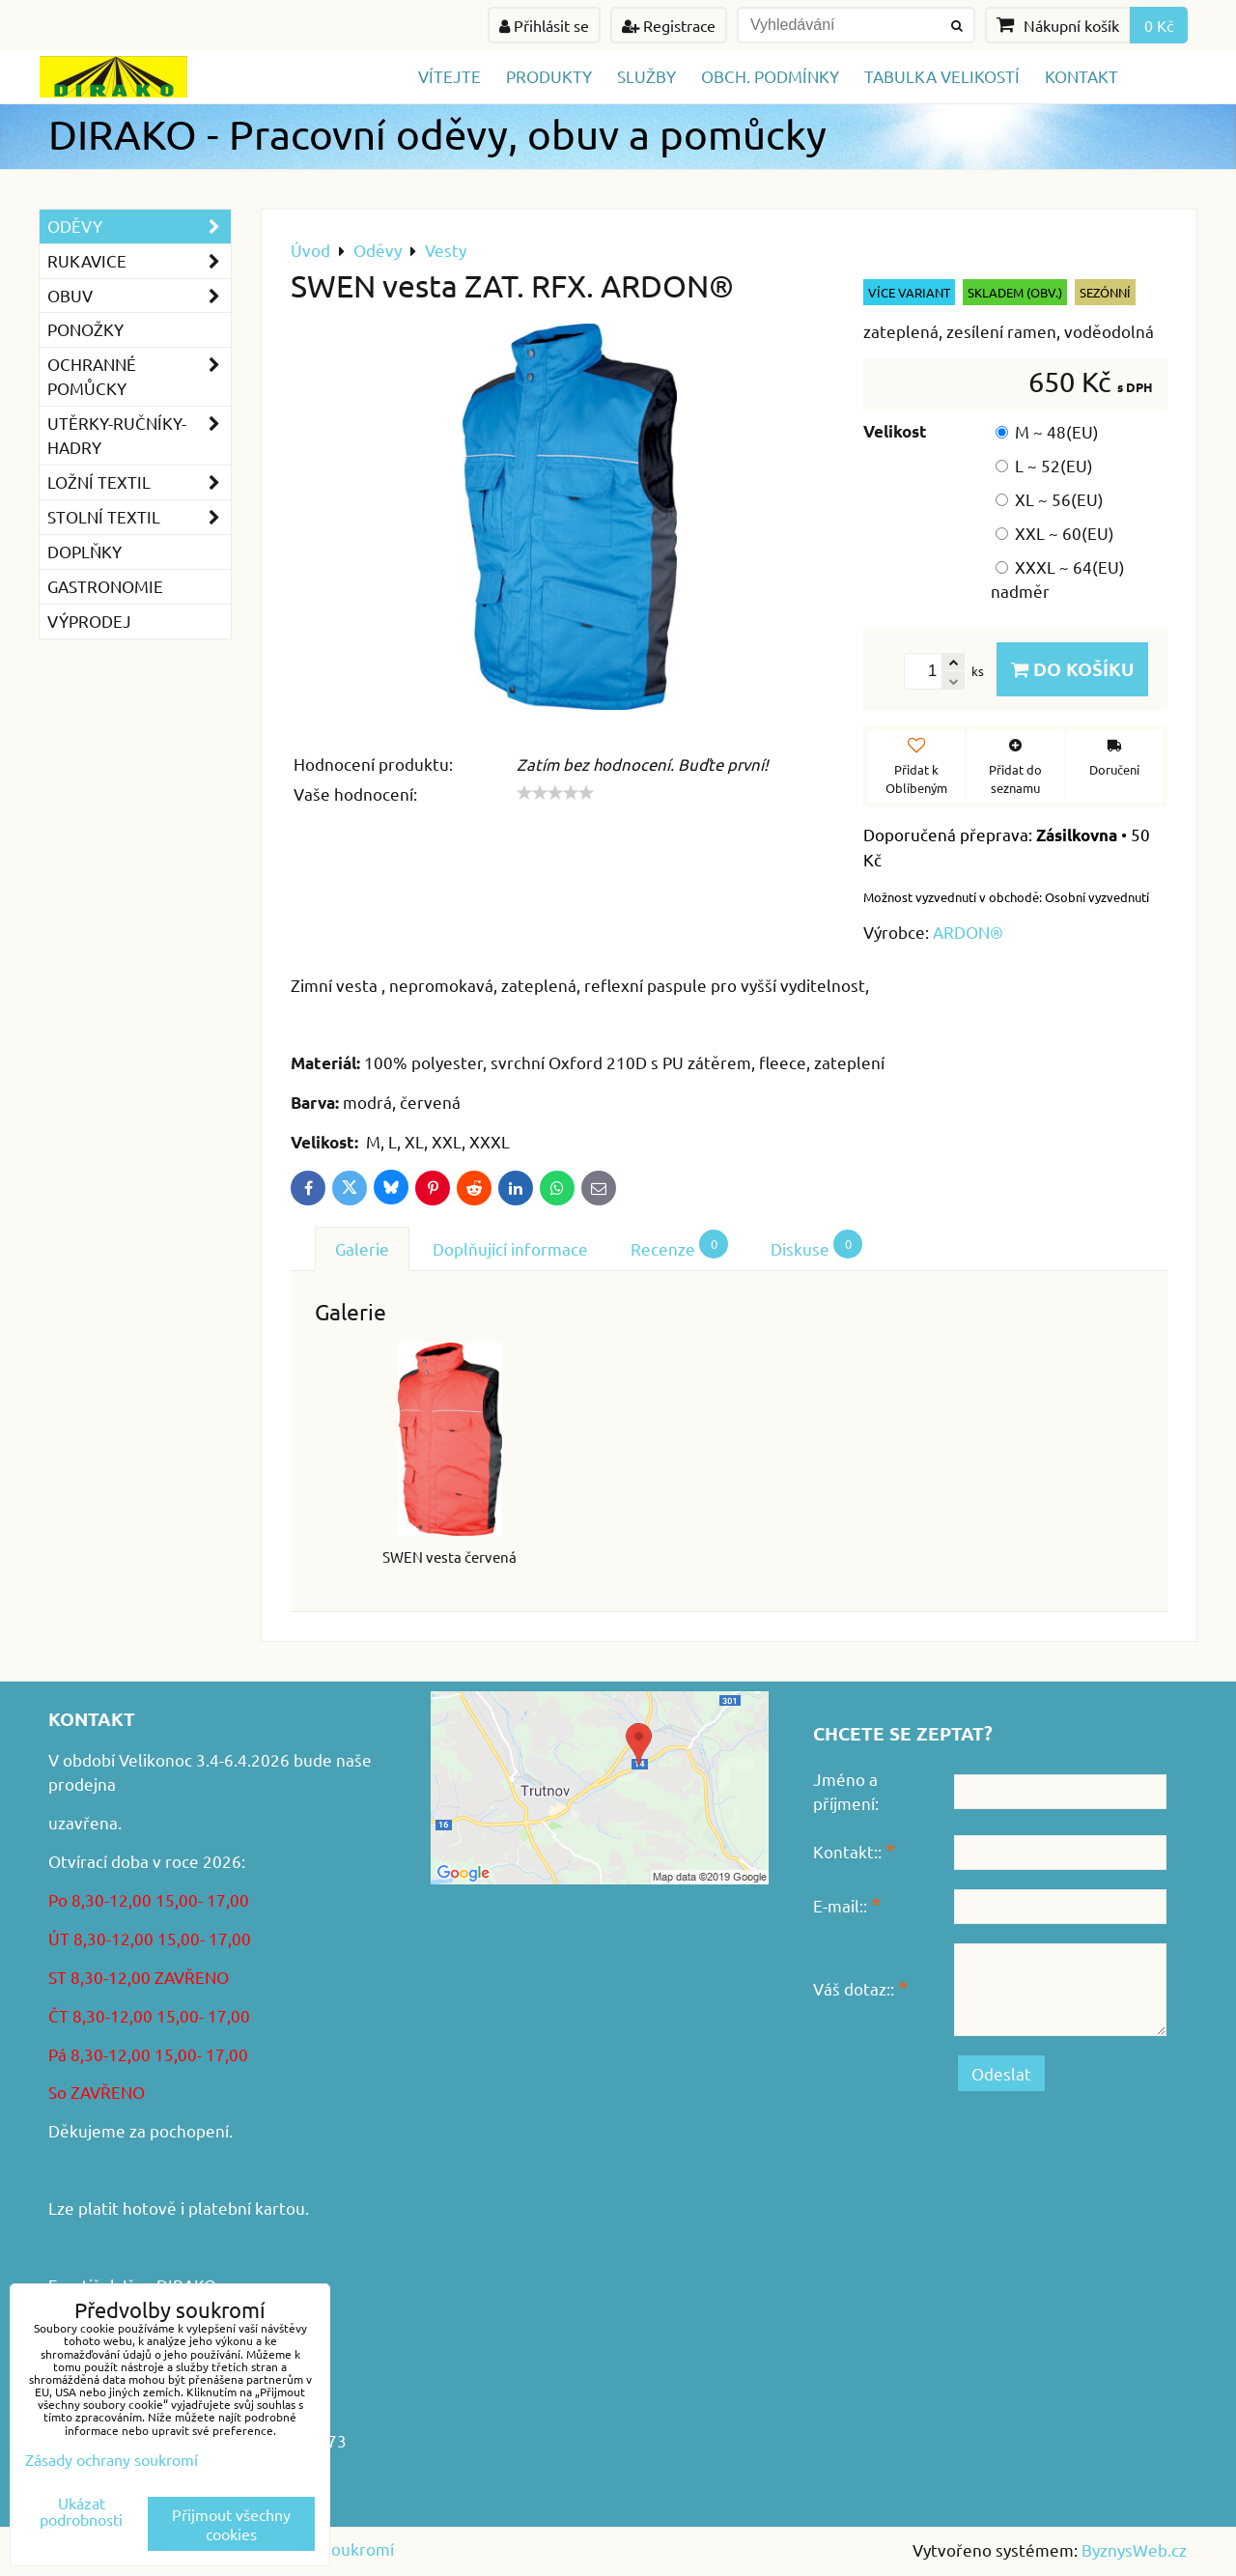 This screenshot has height=2576, width=1236. I want to click on Registrace, so click(669, 25).